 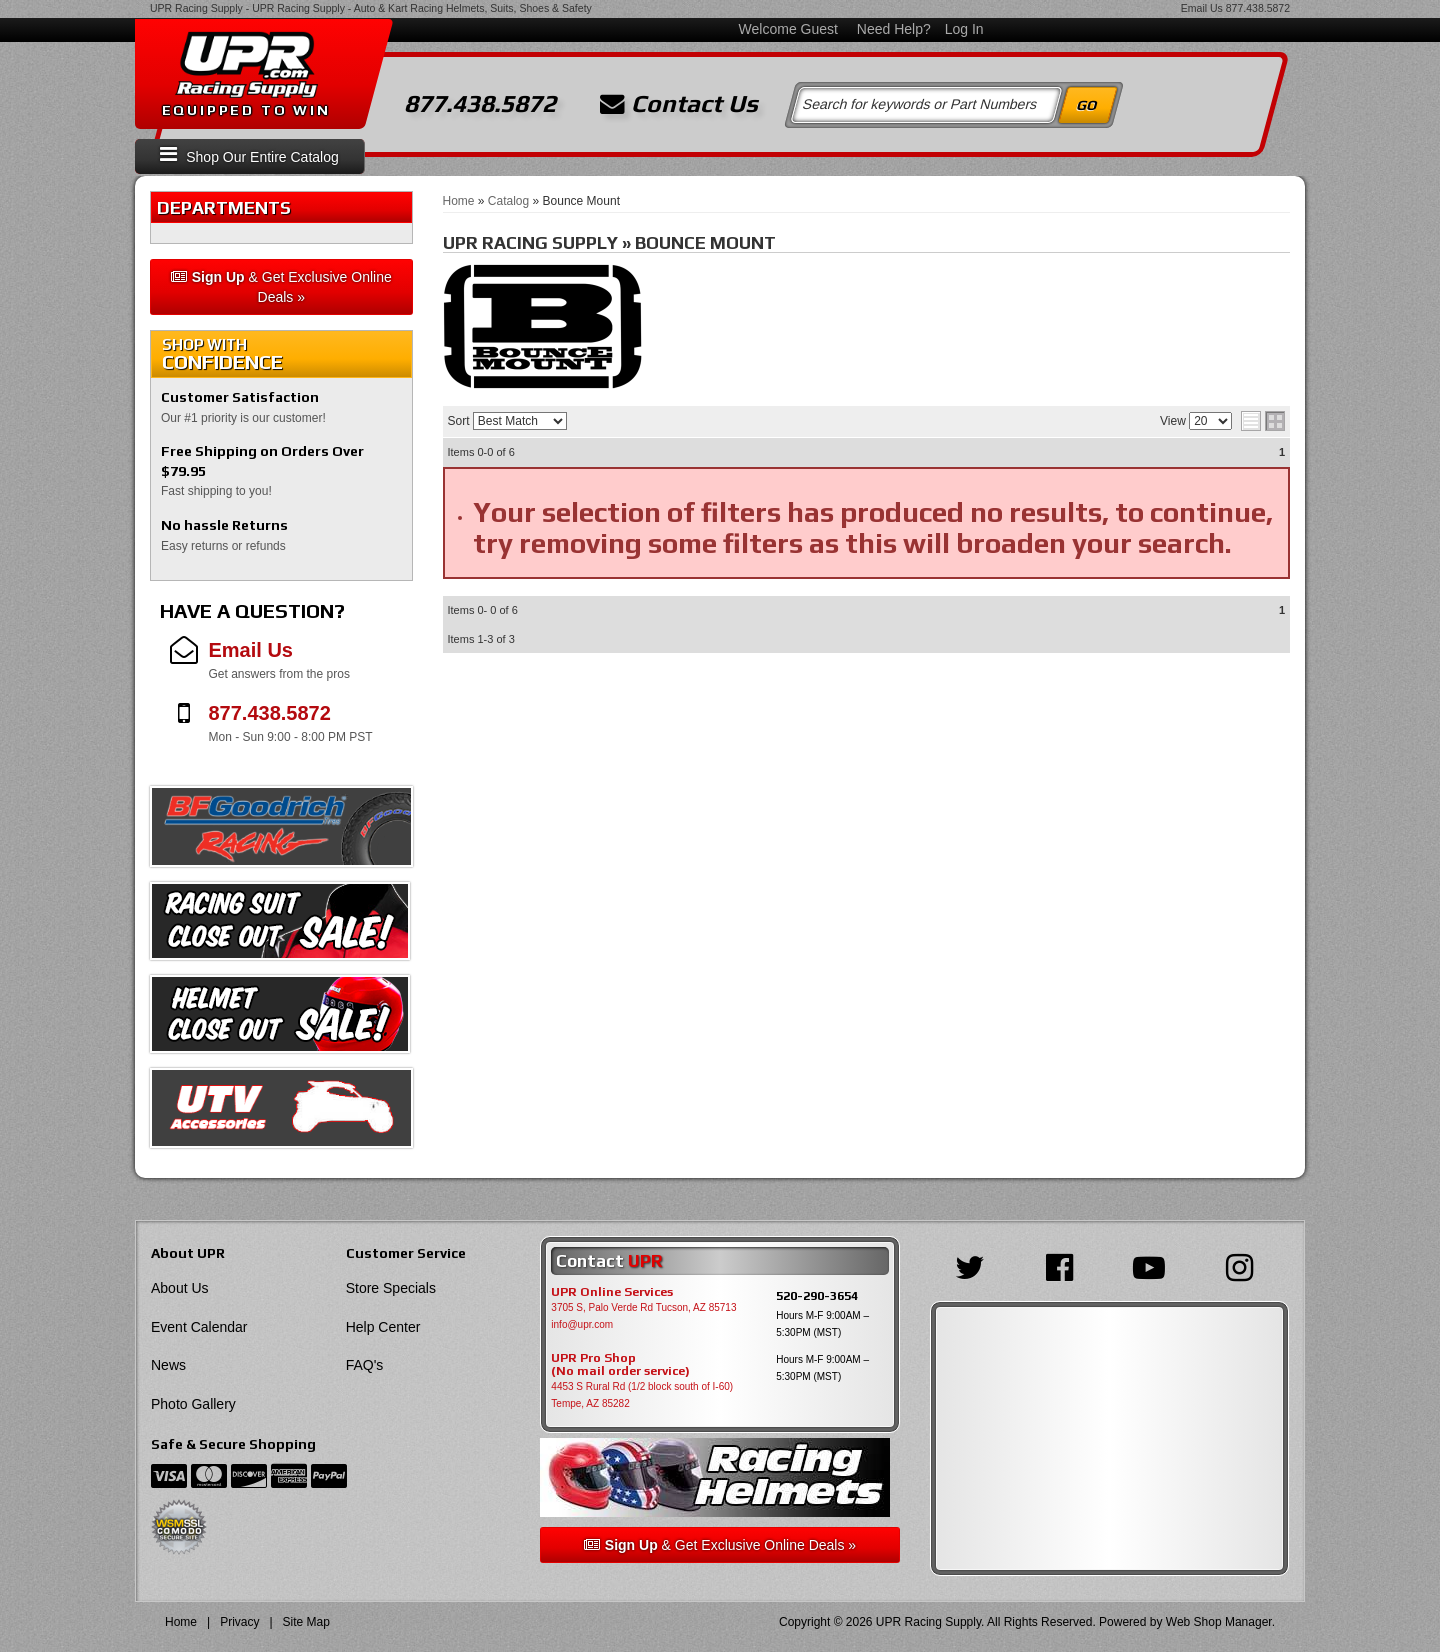 I want to click on UPR Racing Supply, so click(x=196, y=8).